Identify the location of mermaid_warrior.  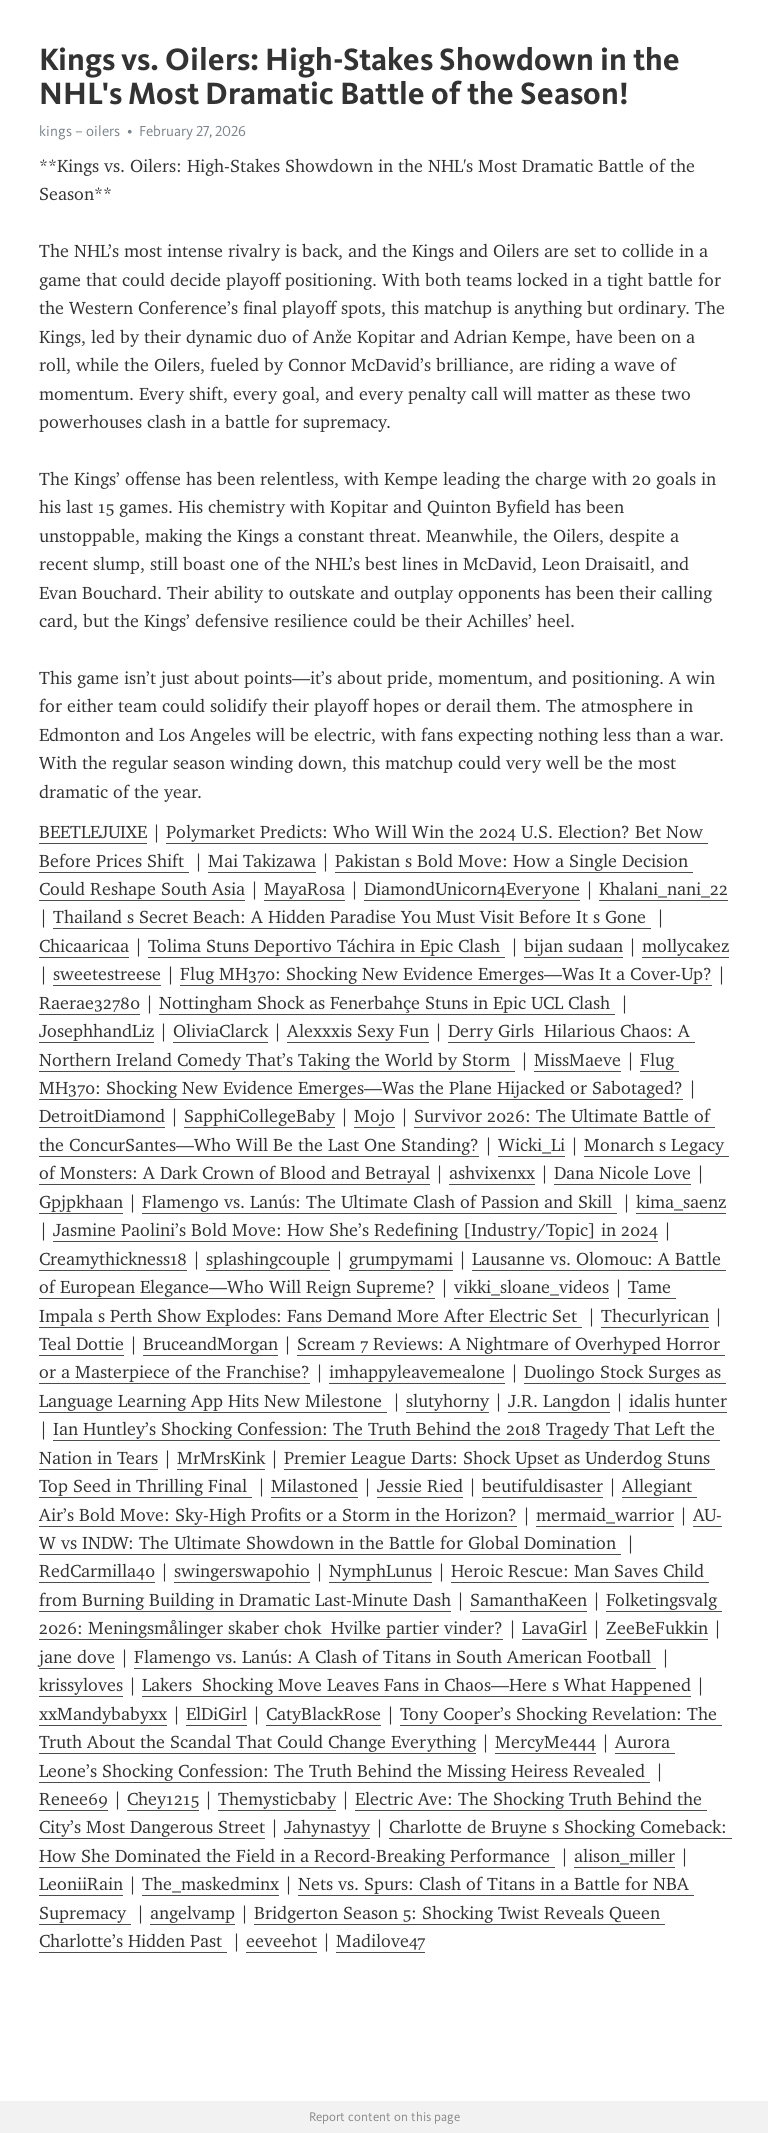
(605, 1515).